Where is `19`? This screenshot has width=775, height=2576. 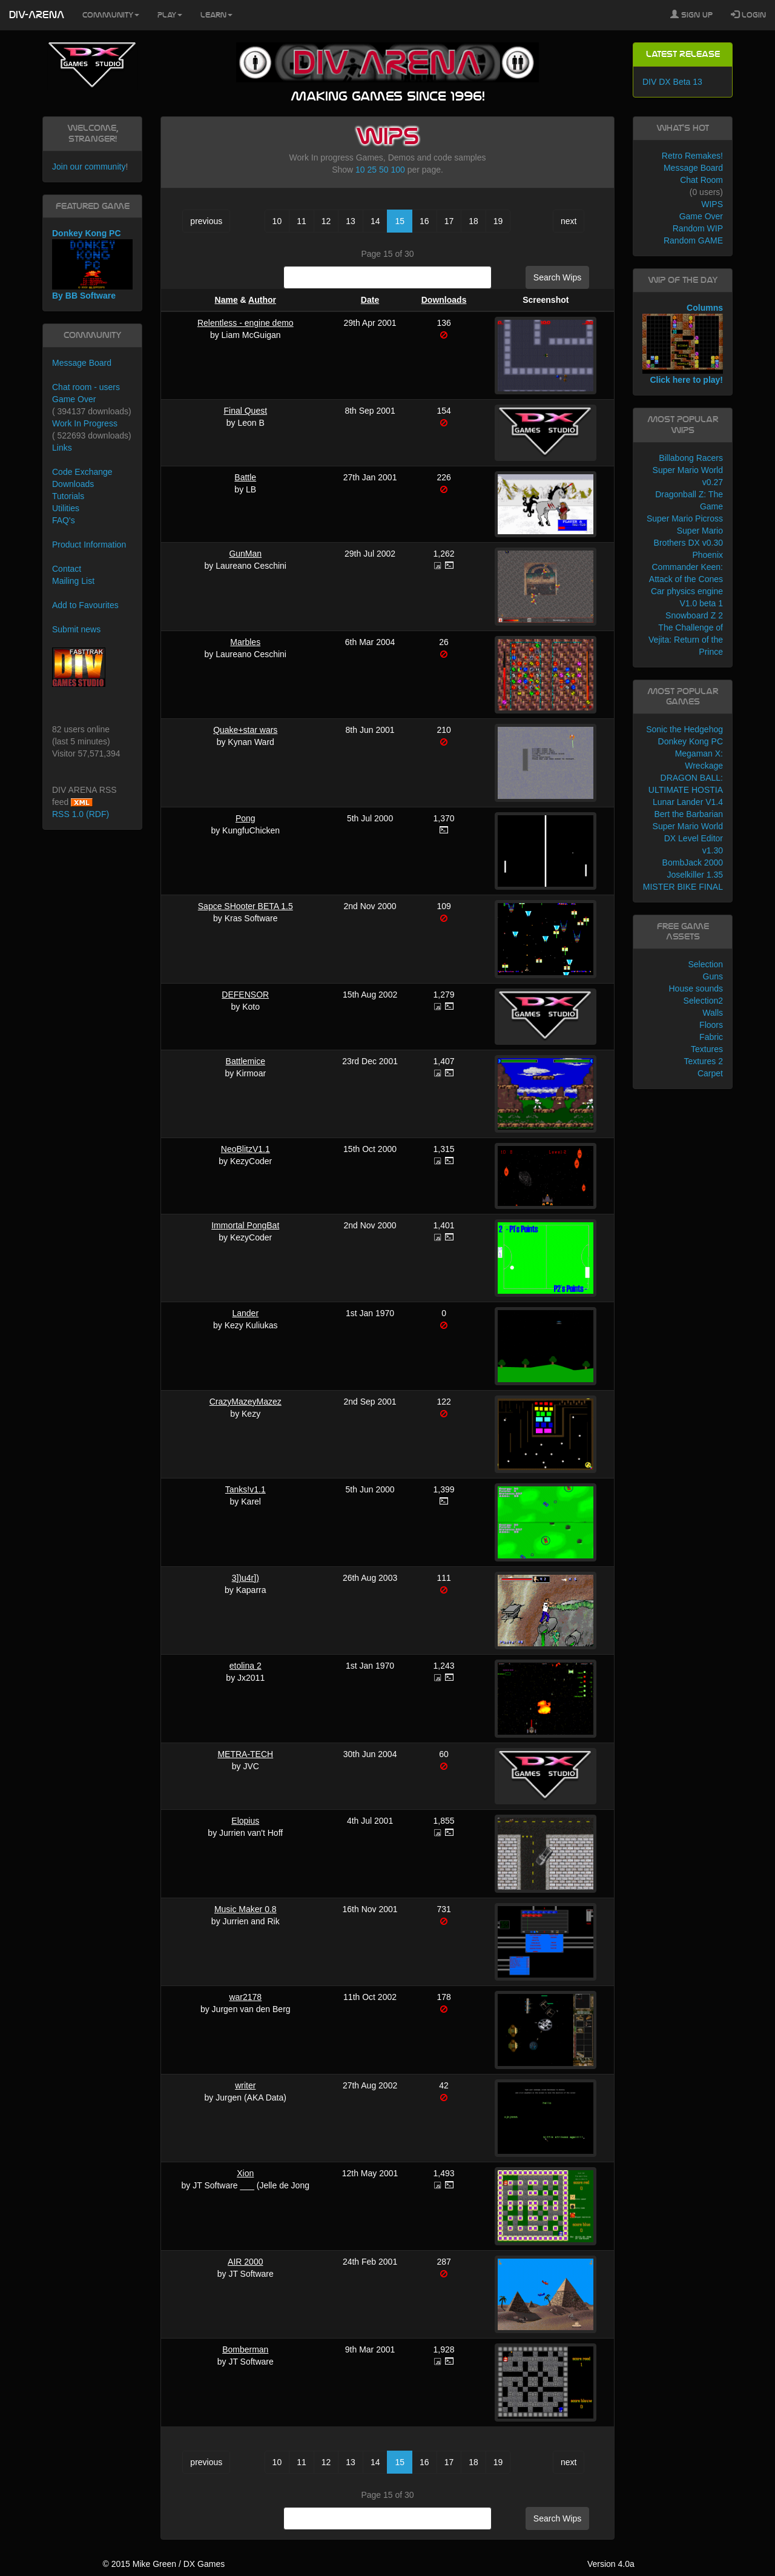 19 is located at coordinates (498, 221).